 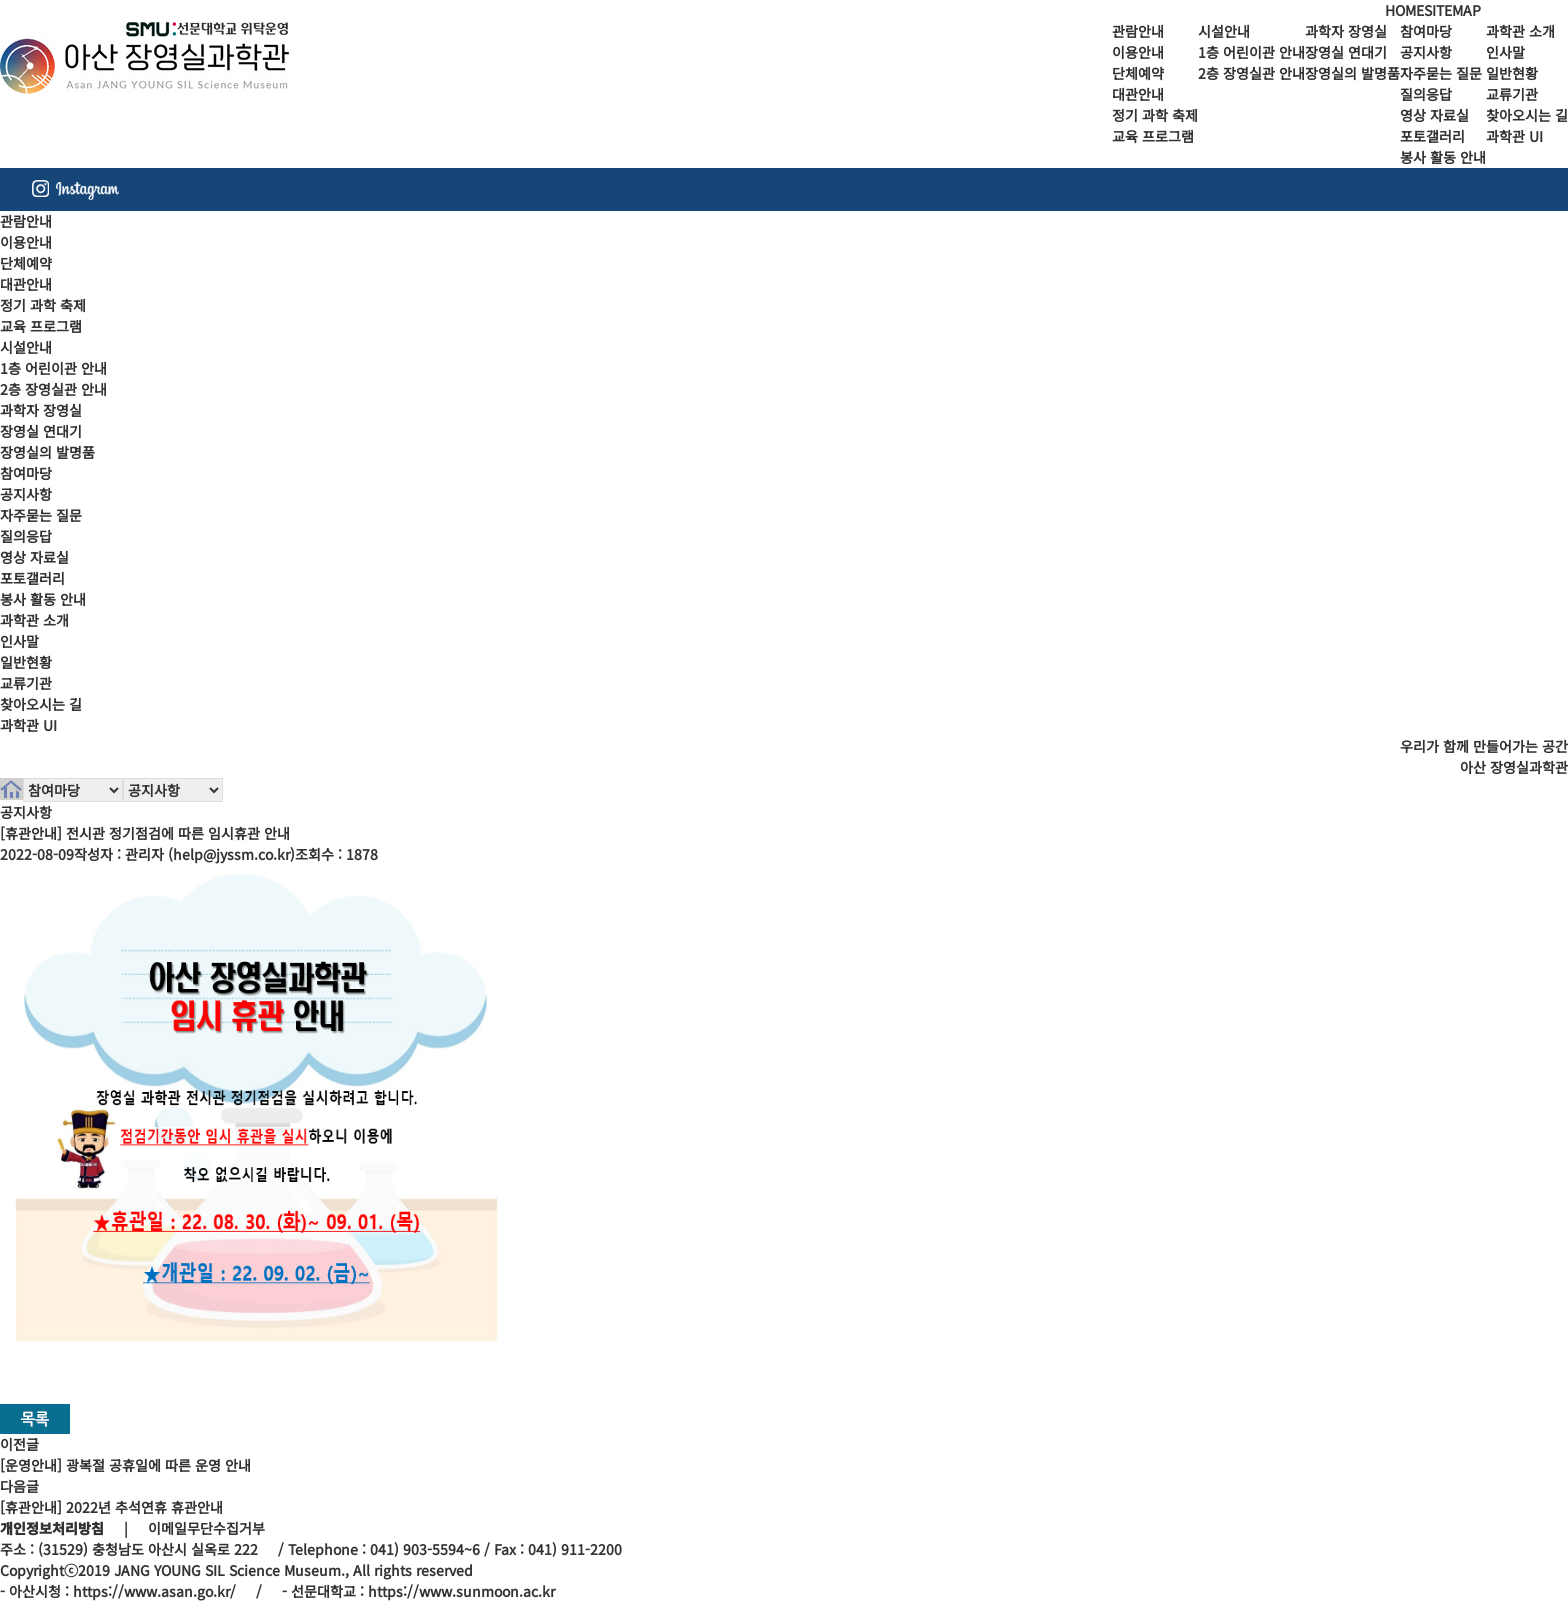 What do you see at coordinates (1224, 31) in the screenshot?
I see `시설안내` at bounding box center [1224, 31].